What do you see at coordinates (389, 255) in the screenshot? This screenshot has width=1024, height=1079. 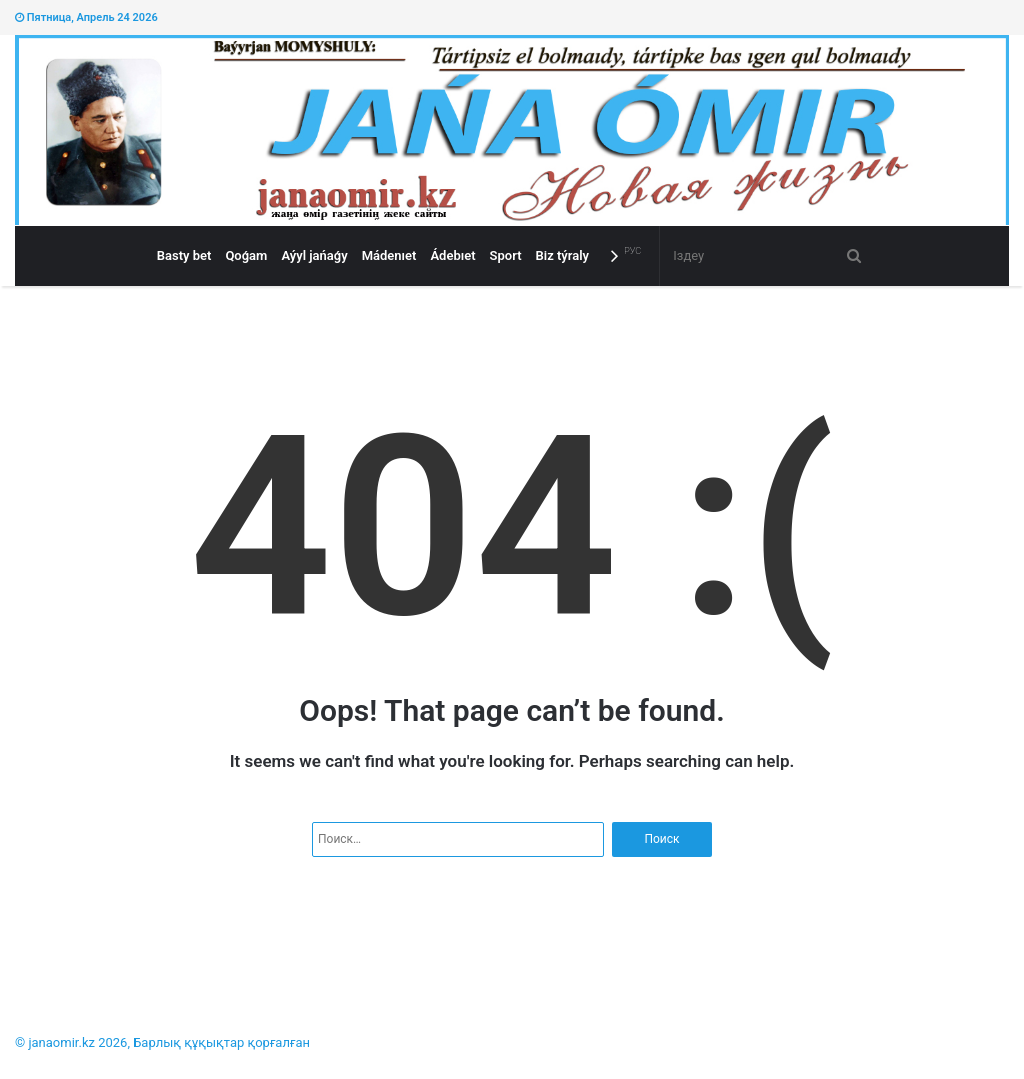 I see `Mádenıet` at bounding box center [389, 255].